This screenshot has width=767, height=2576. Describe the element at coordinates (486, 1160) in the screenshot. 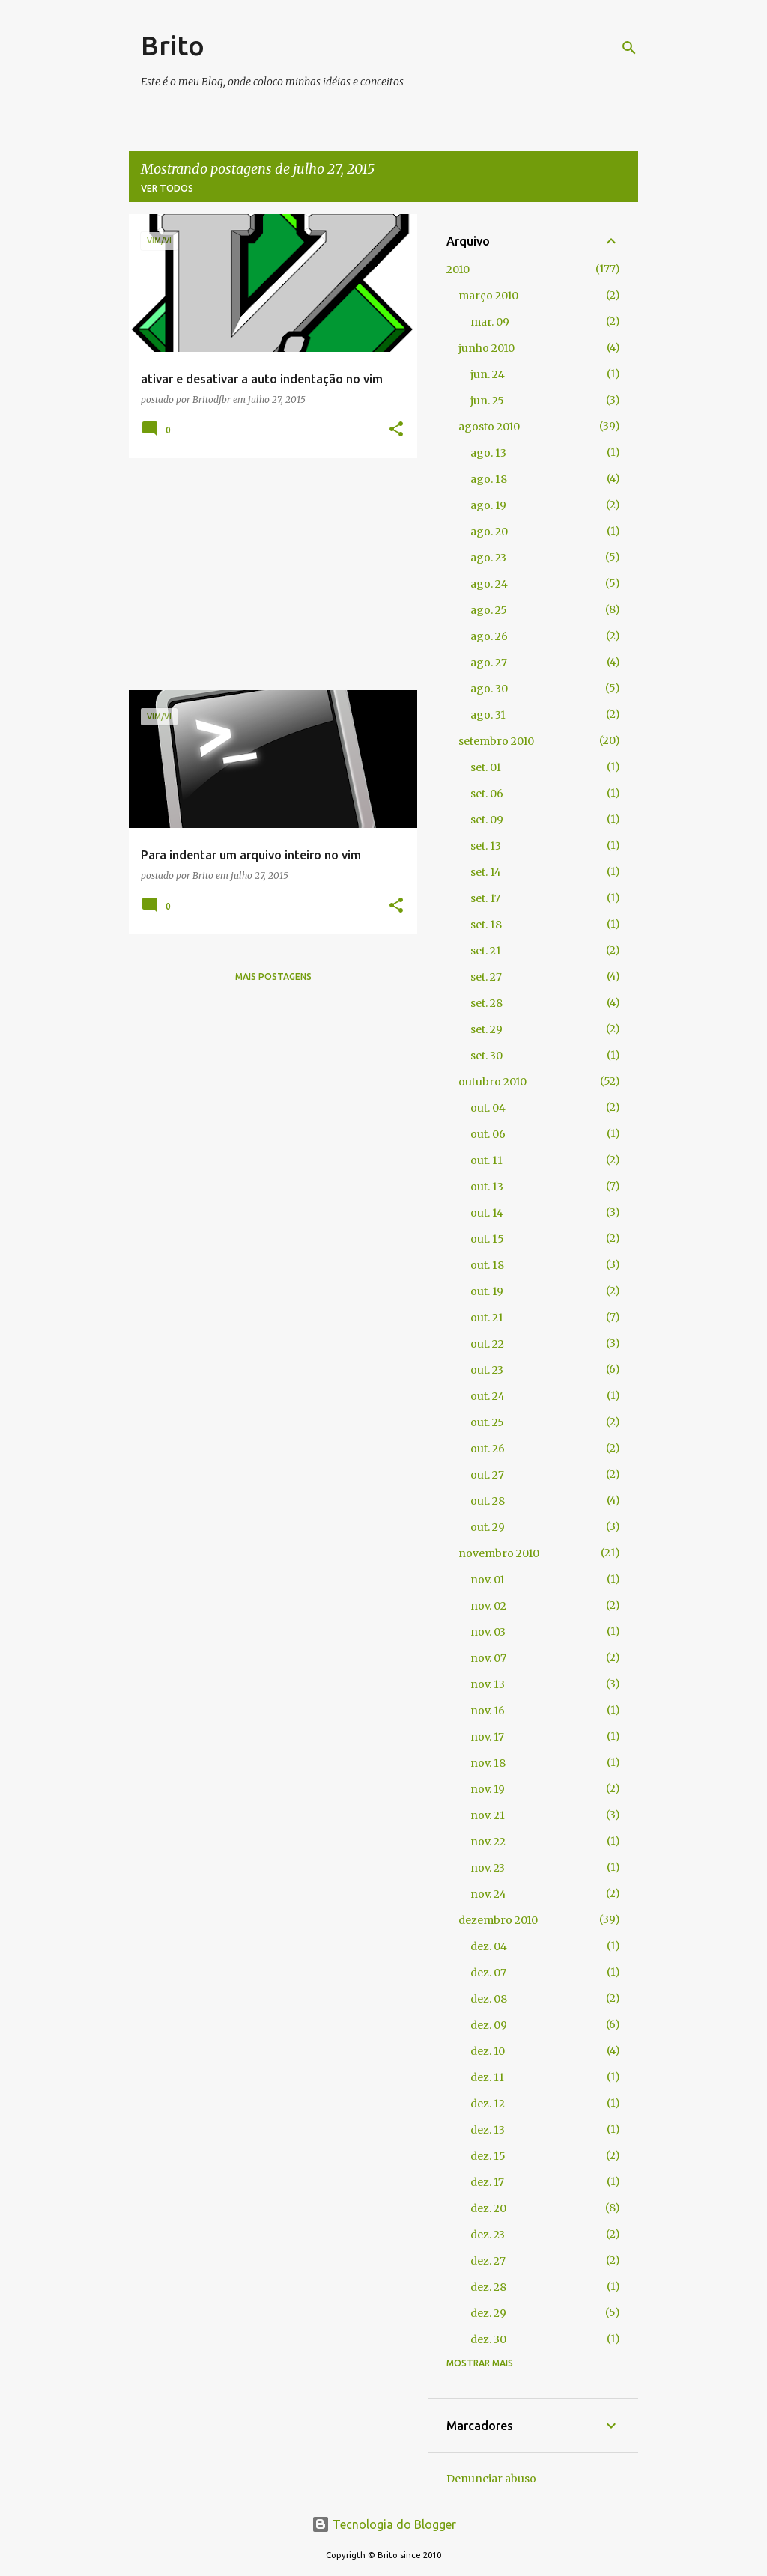

I see `out. 11` at that location.